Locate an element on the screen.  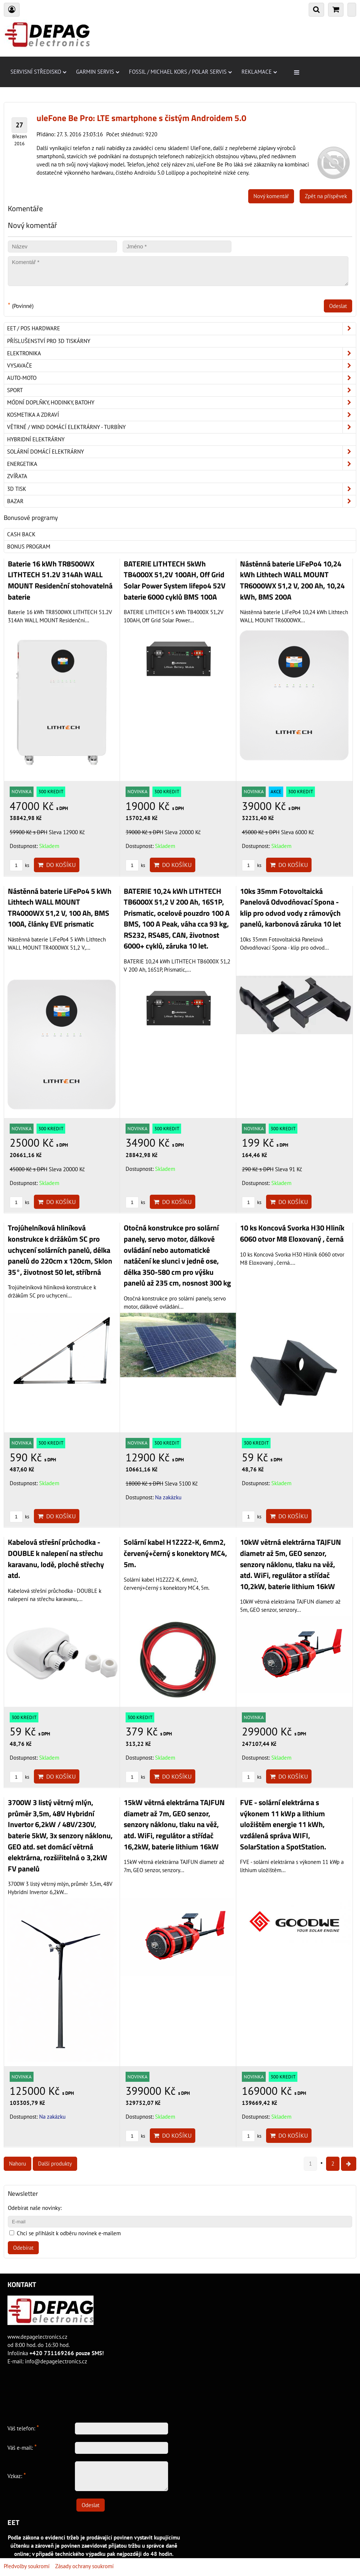
Do košíku is located at coordinates (57, 864).